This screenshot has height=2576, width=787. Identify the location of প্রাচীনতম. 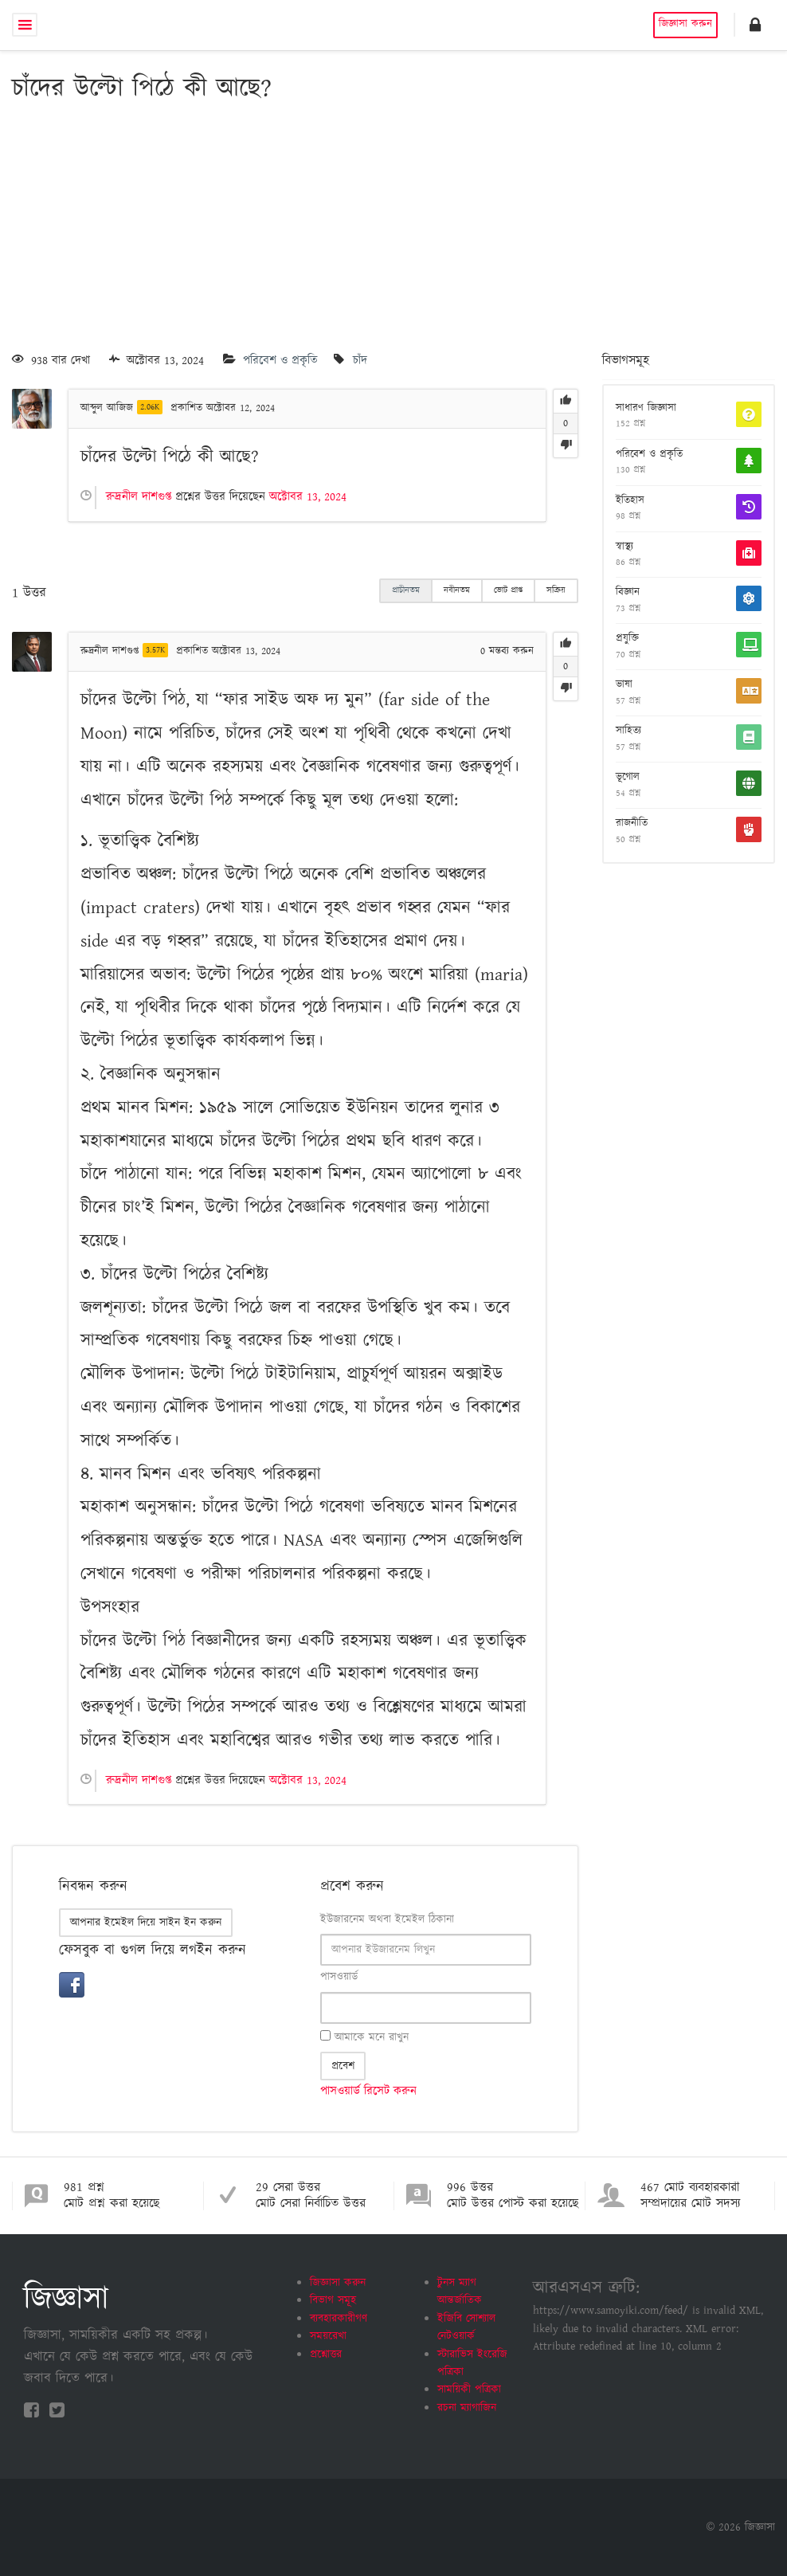
(406, 590).